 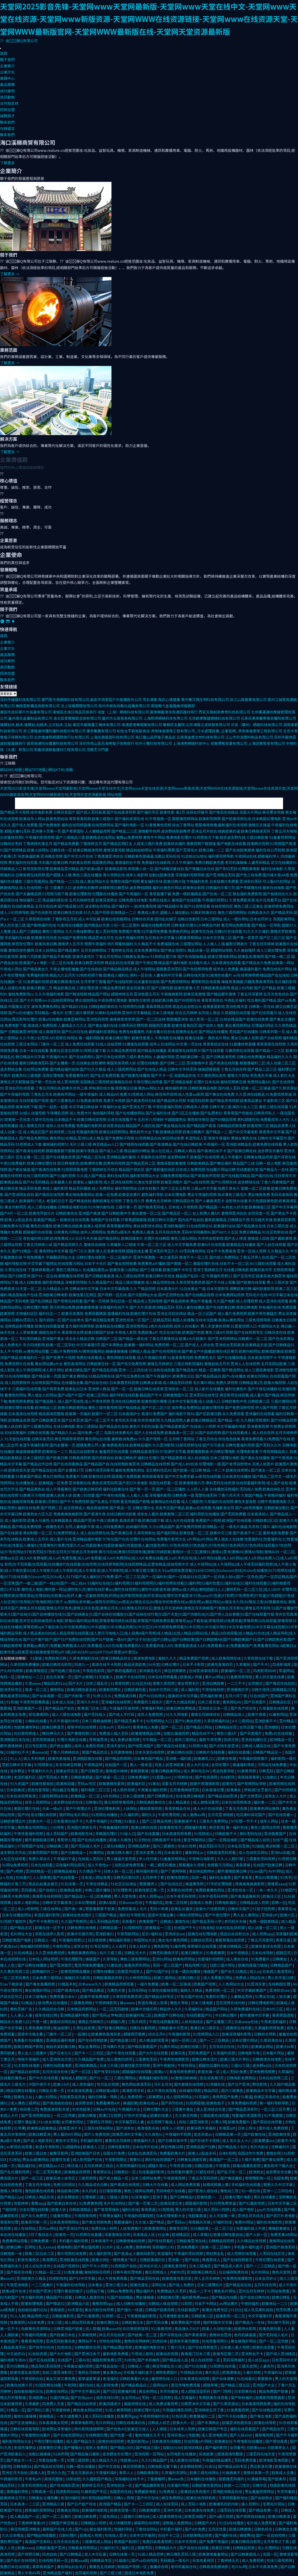 I want to click on 三级天堂网, so click(x=248, y=2366).